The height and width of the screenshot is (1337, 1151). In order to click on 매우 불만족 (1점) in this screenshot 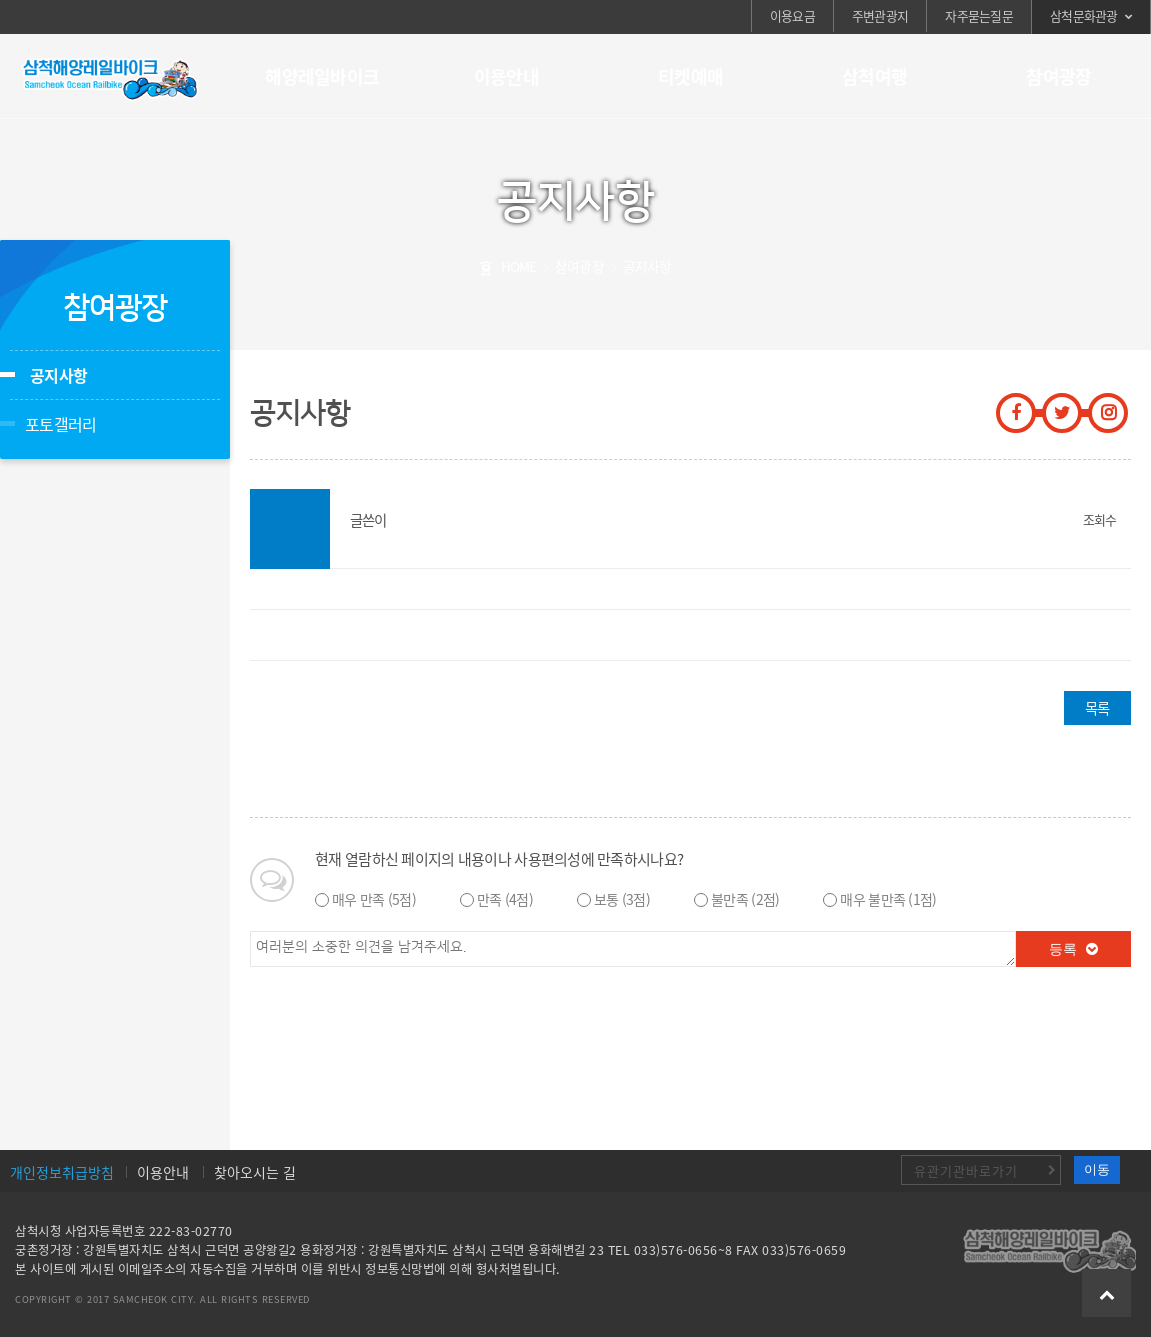, I will do `click(888, 899)`.